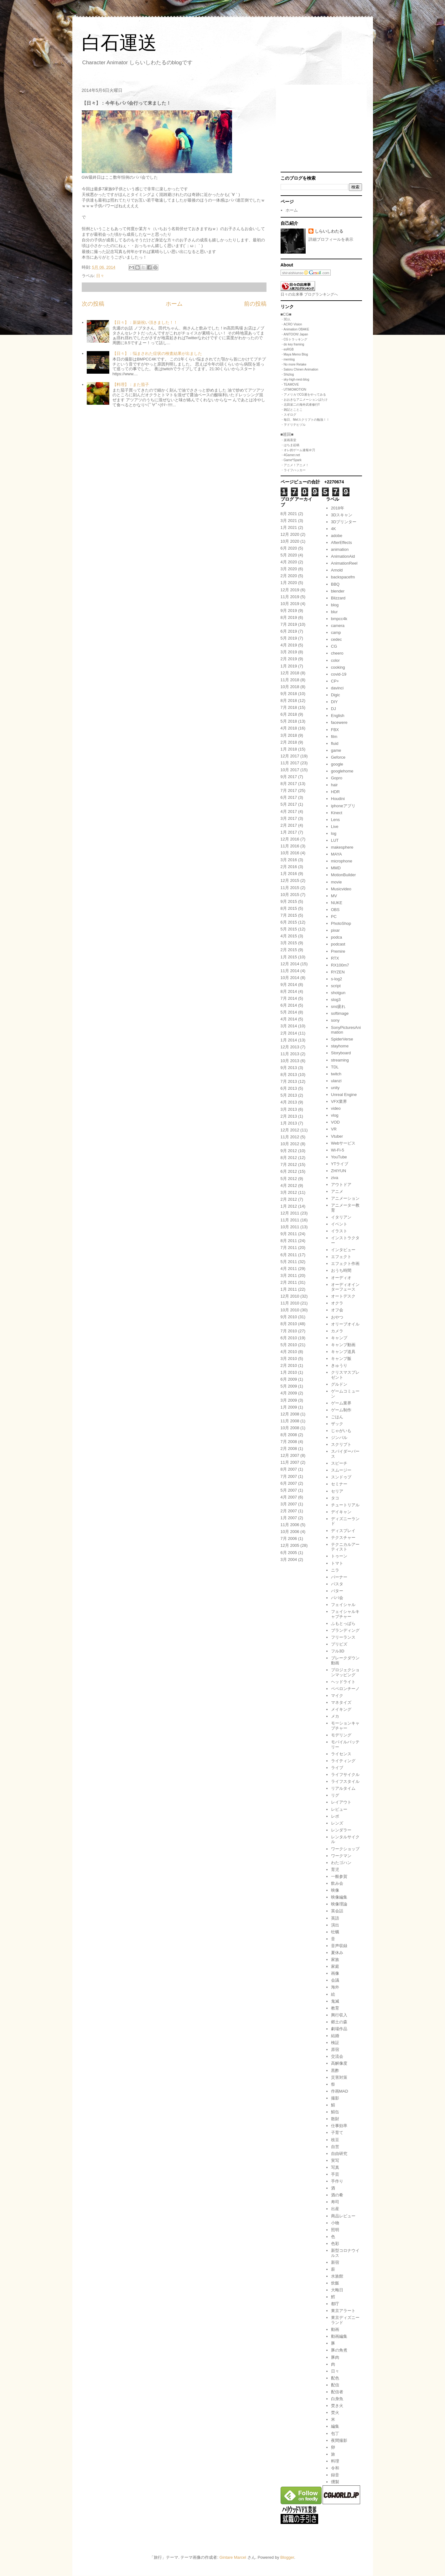 This screenshot has height=2576, width=445. What do you see at coordinates (289, 915) in the screenshot?
I see `7月 2015` at bounding box center [289, 915].